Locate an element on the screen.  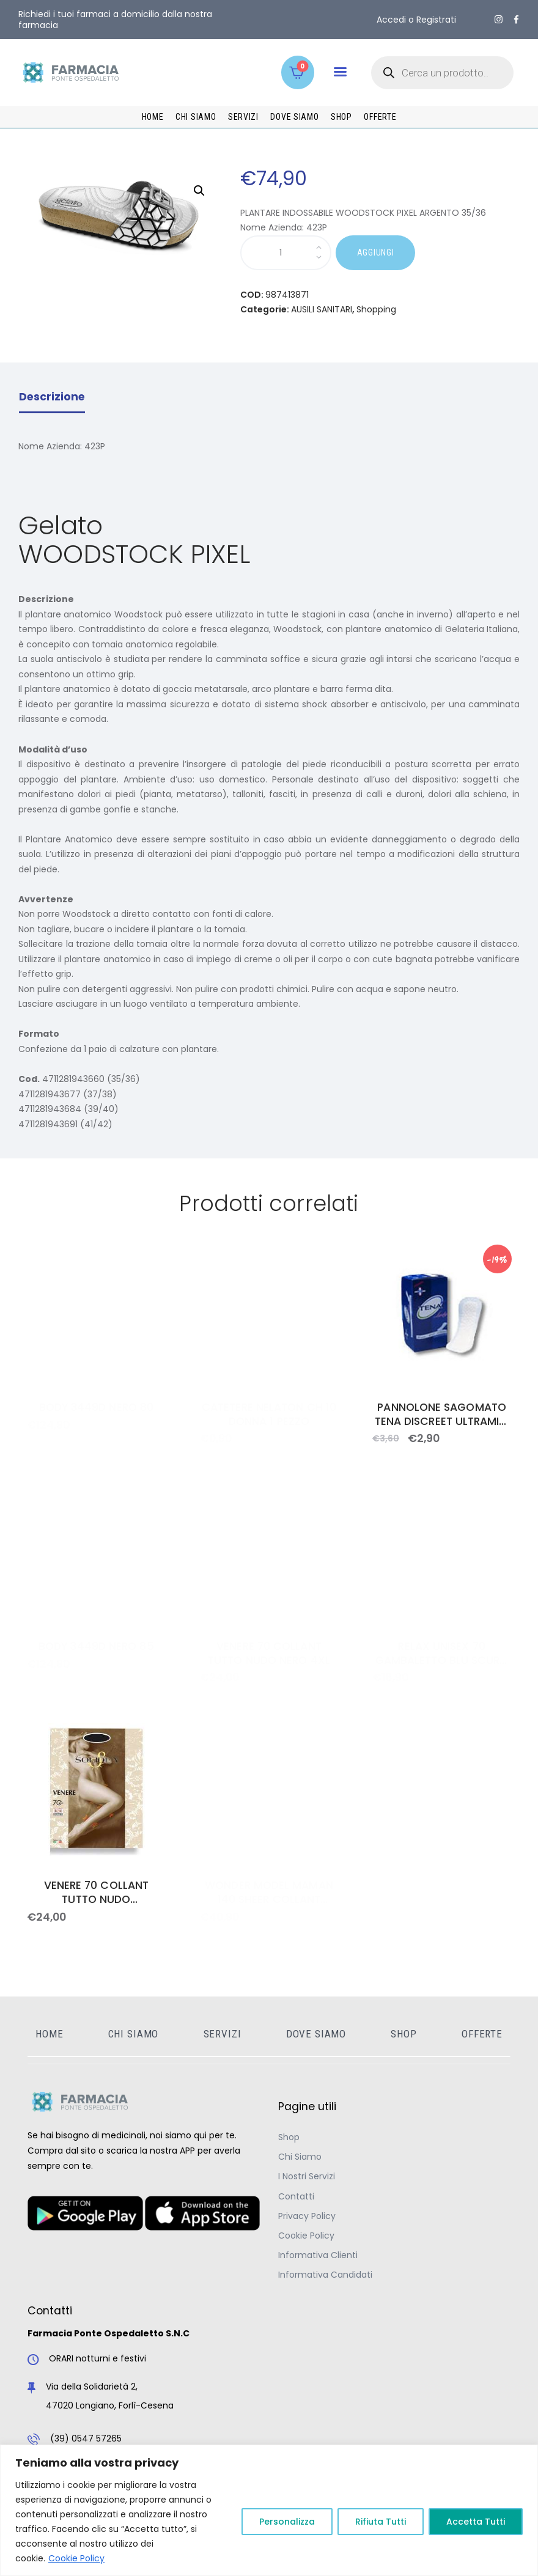
Chi Siamo is located at coordinates (300, 2157).